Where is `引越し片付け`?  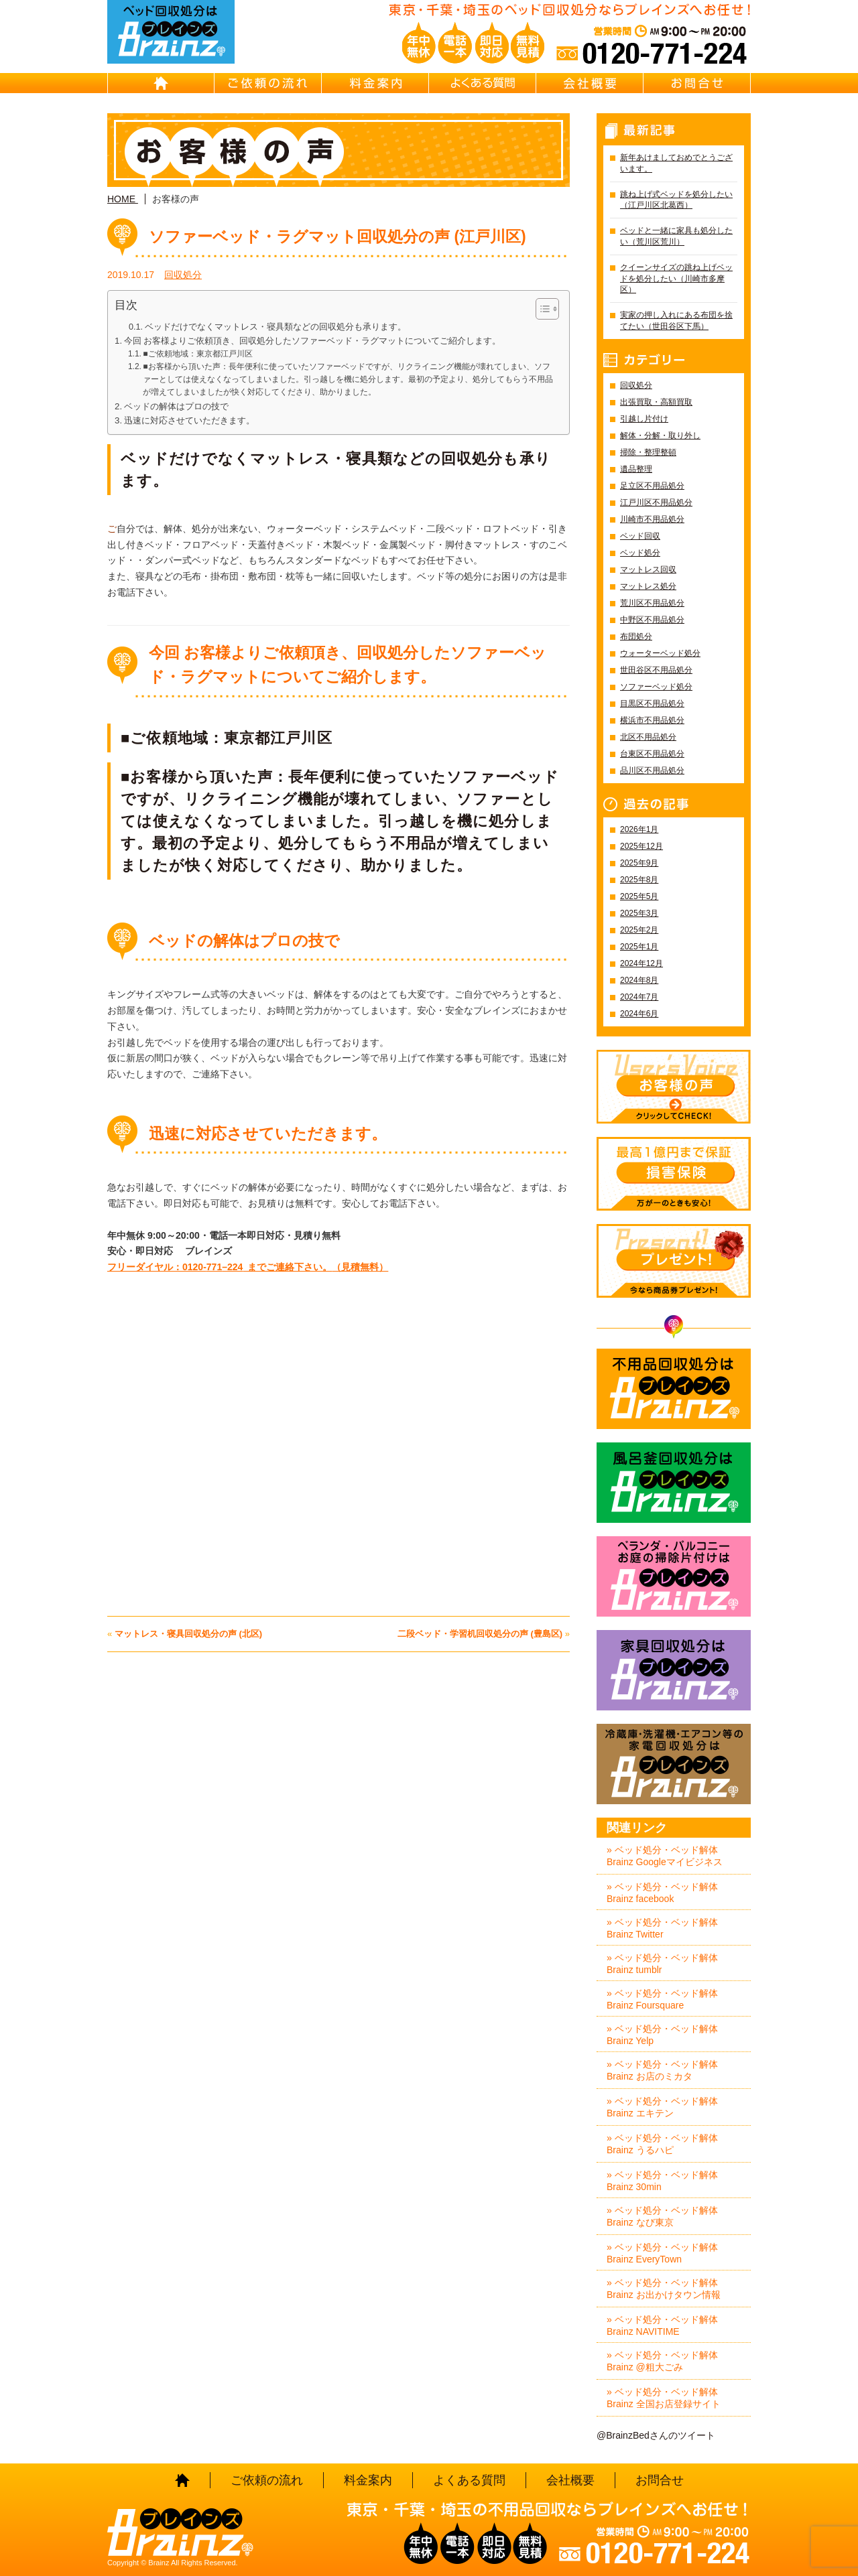 引越し片付け is located at coordinates (644, 418).